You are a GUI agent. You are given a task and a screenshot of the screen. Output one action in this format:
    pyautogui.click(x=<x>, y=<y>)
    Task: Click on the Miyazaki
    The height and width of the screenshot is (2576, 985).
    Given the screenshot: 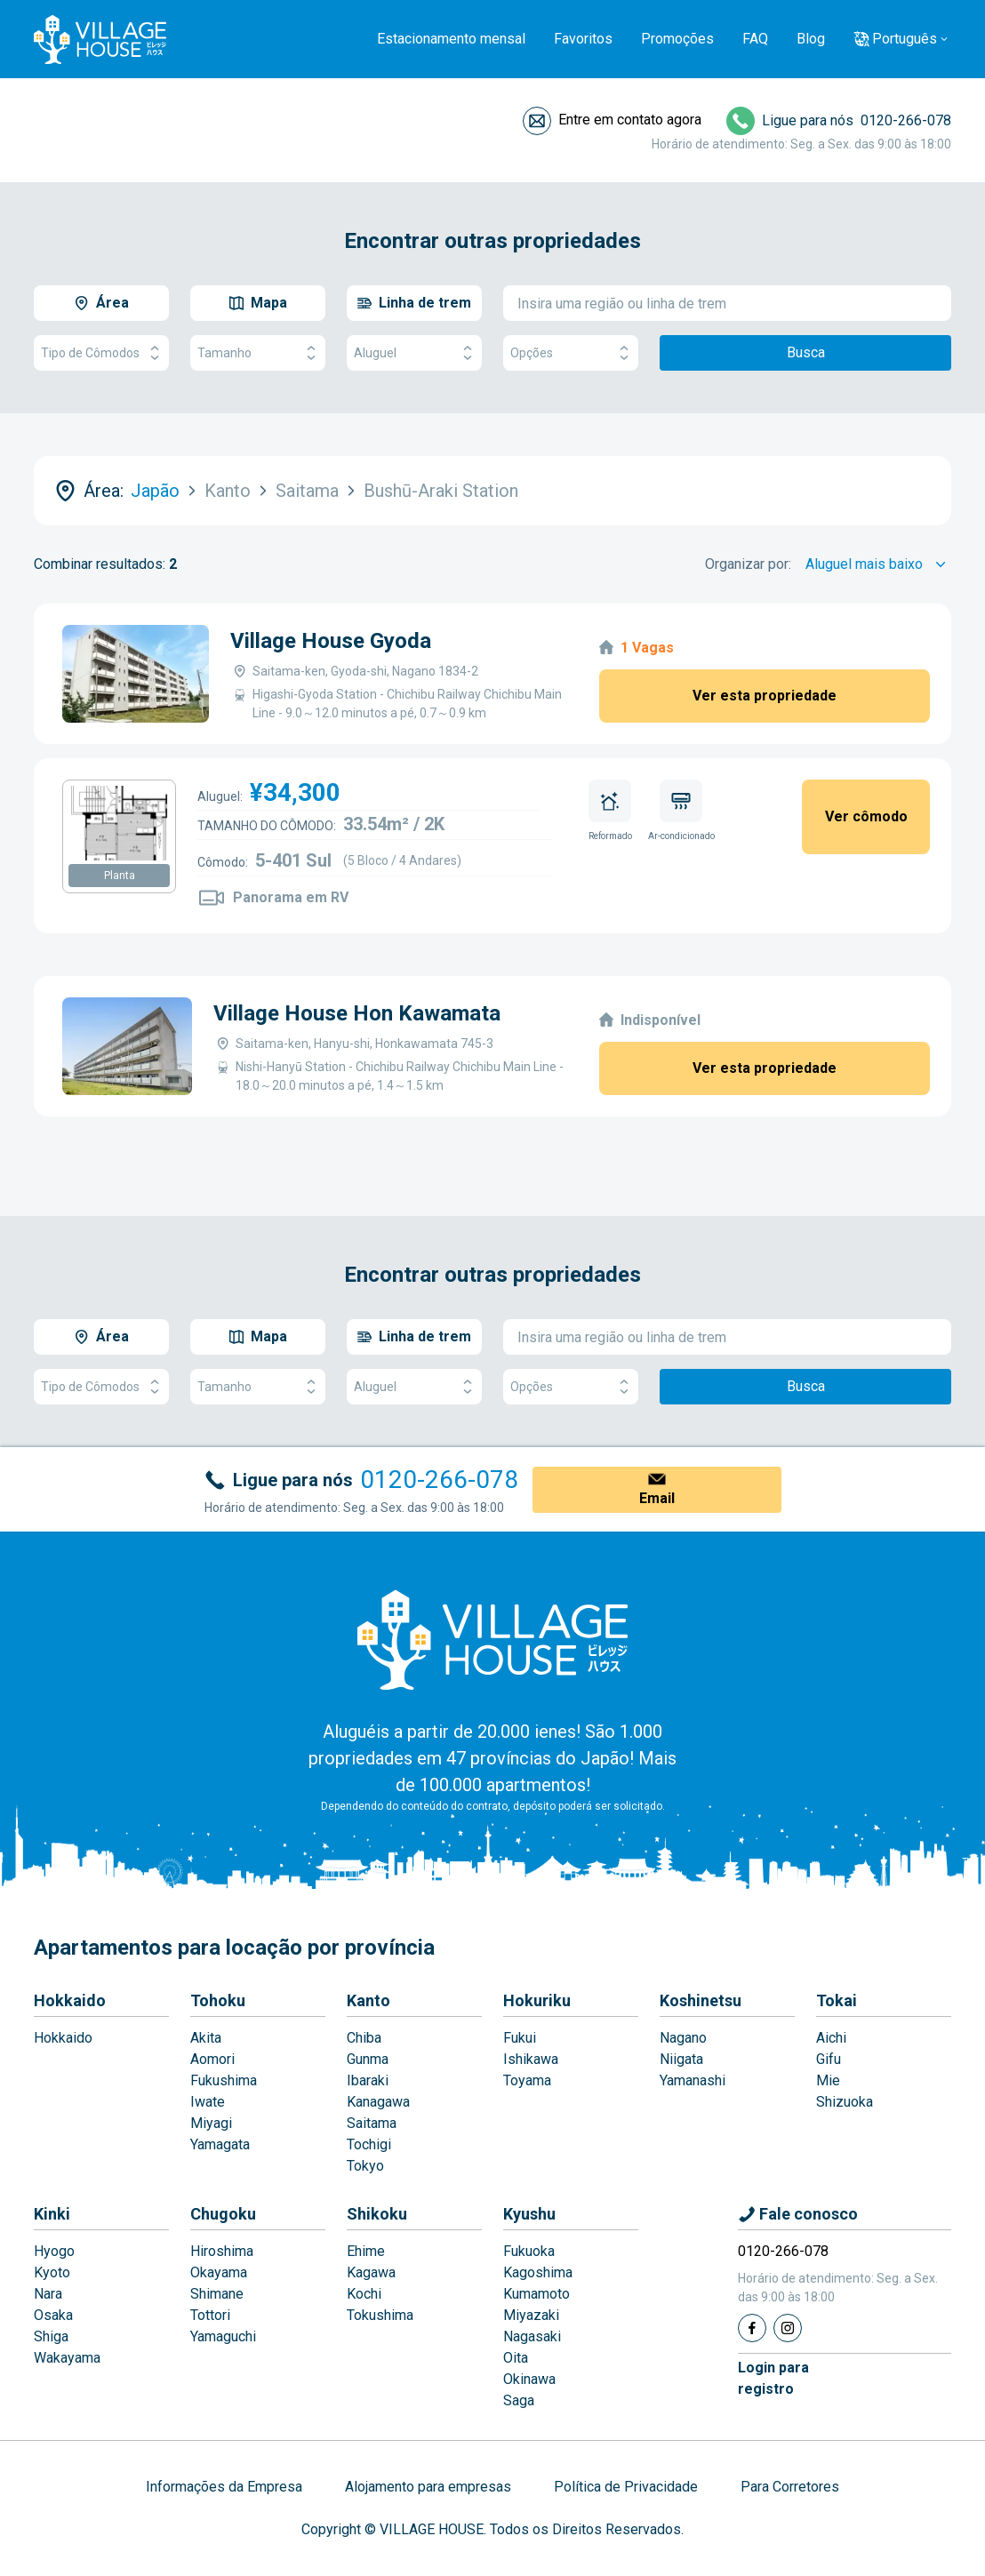 What is the action you would take?
    pyautogui.click(x=531, y=2315)
    